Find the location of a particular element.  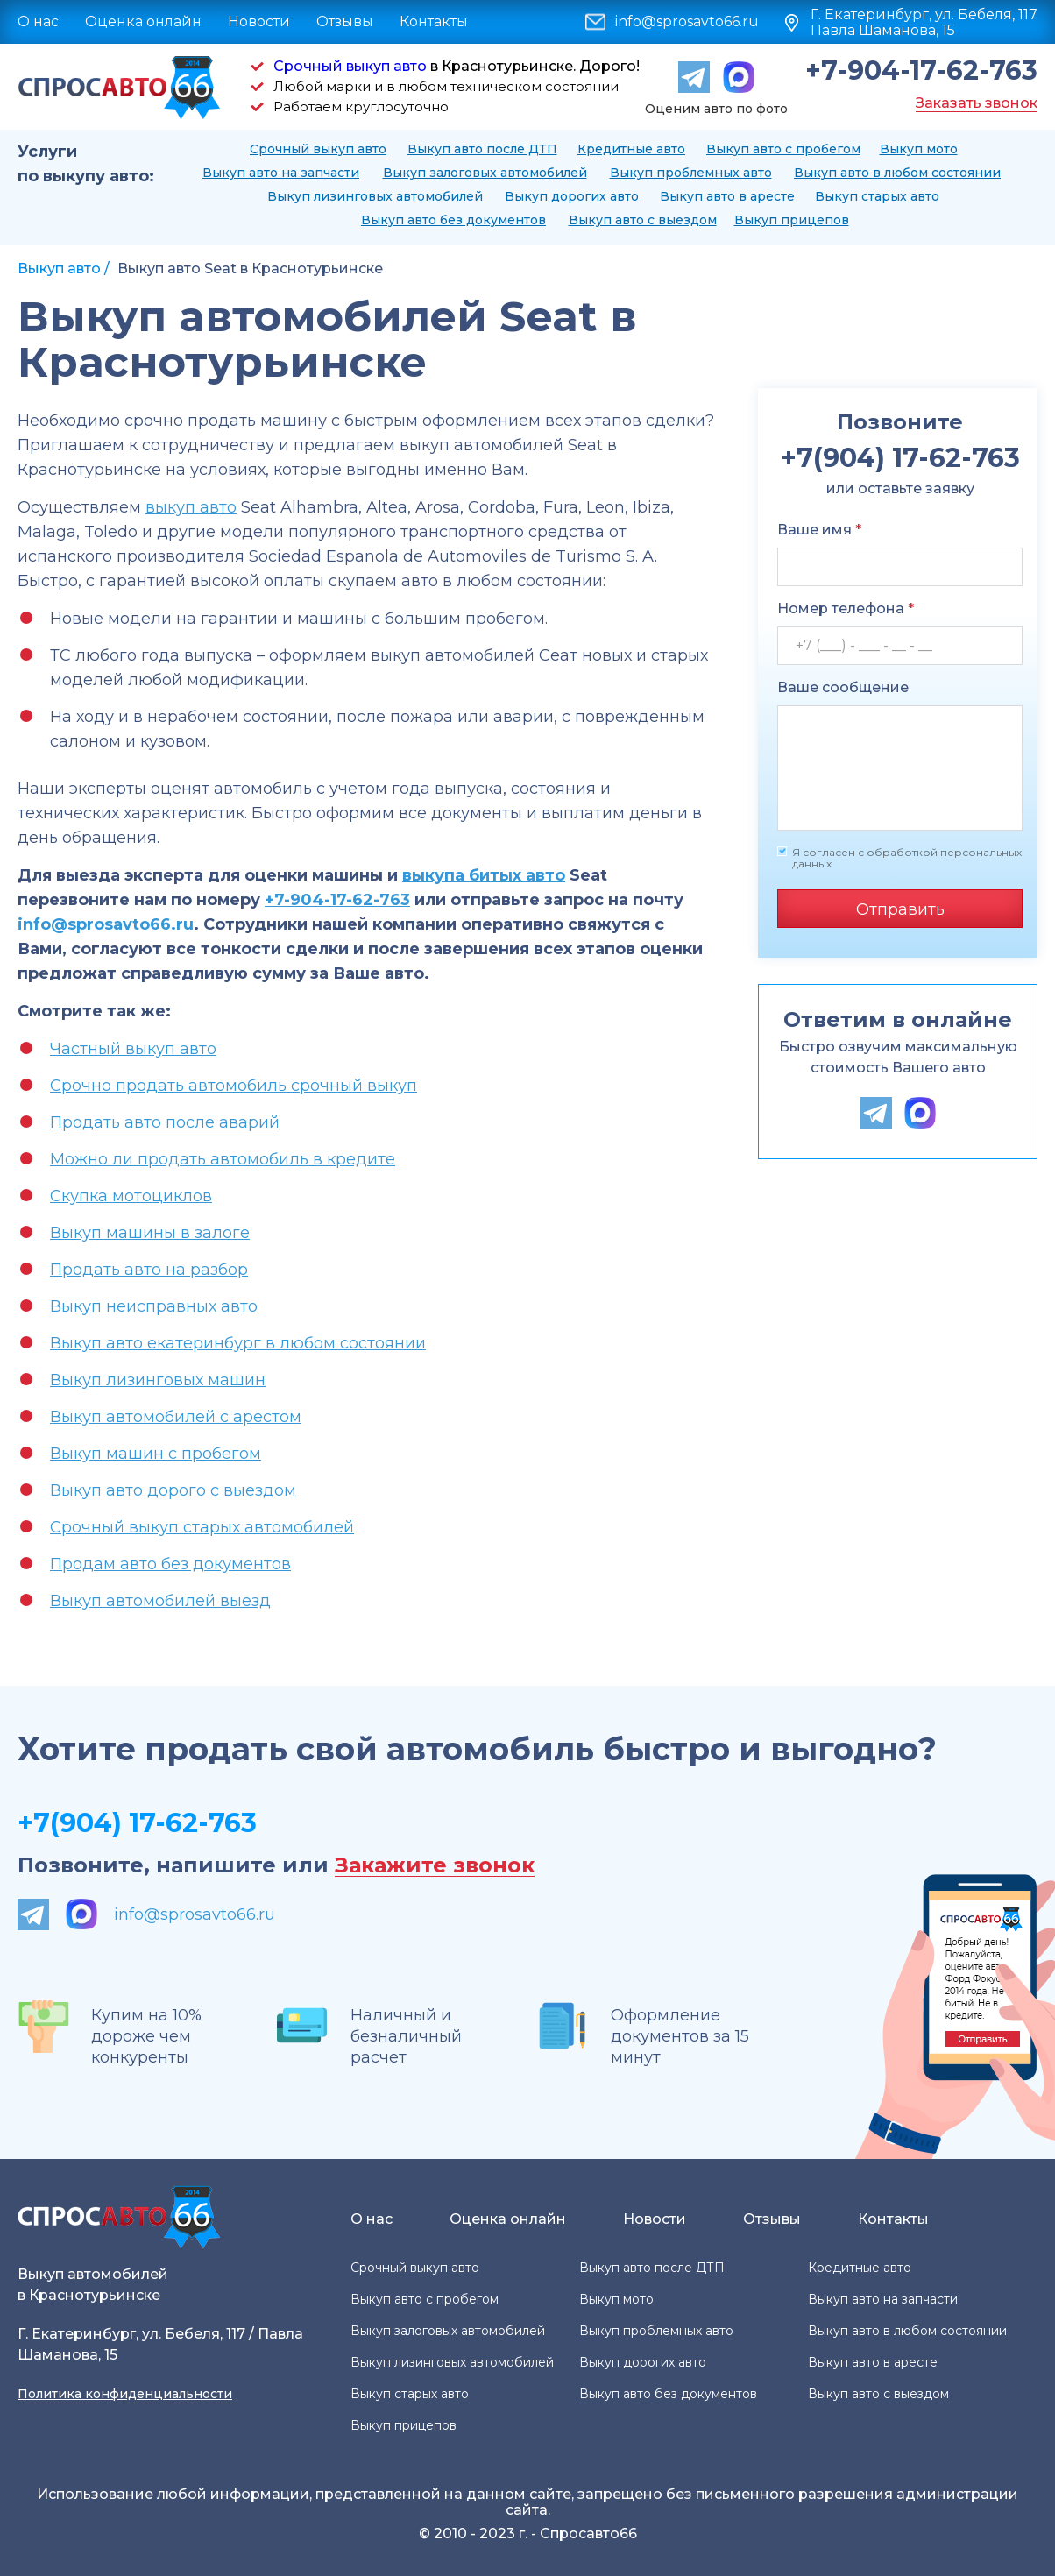

Выкуп машин с пробегом is located at coordinates (155, 1453).